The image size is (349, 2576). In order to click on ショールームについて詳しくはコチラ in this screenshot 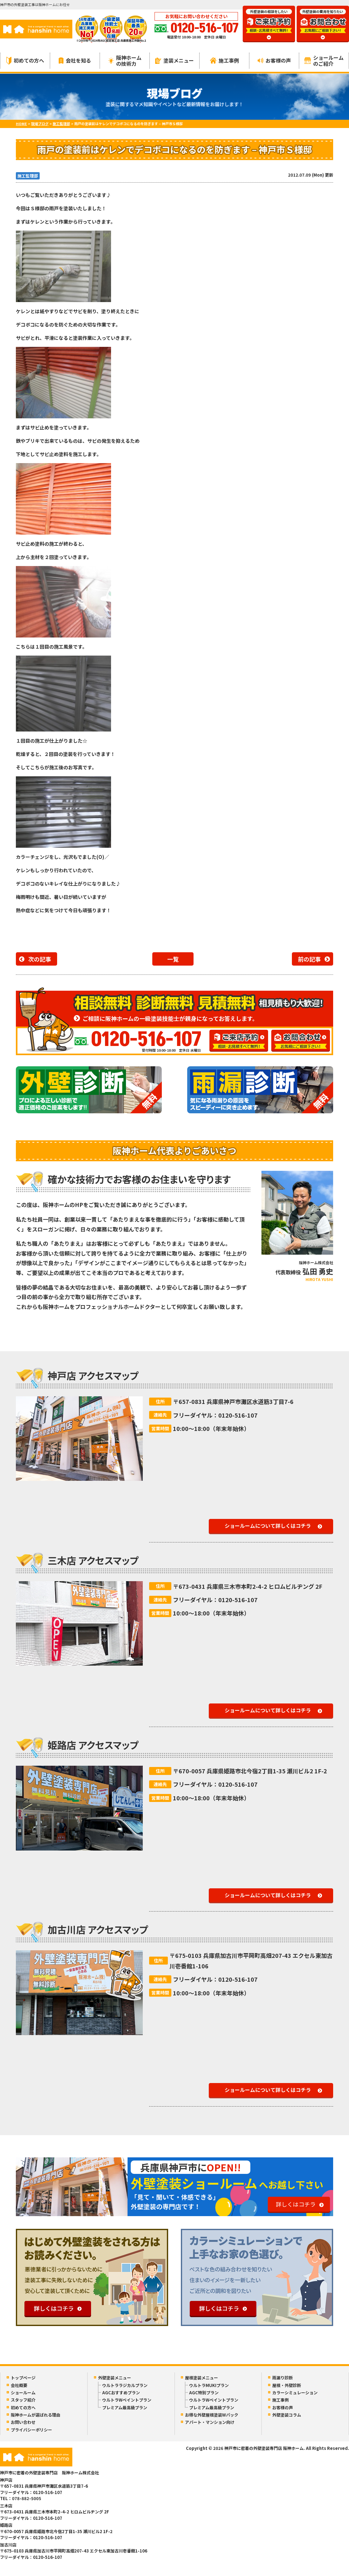, I will do `click(268, 1525)`.